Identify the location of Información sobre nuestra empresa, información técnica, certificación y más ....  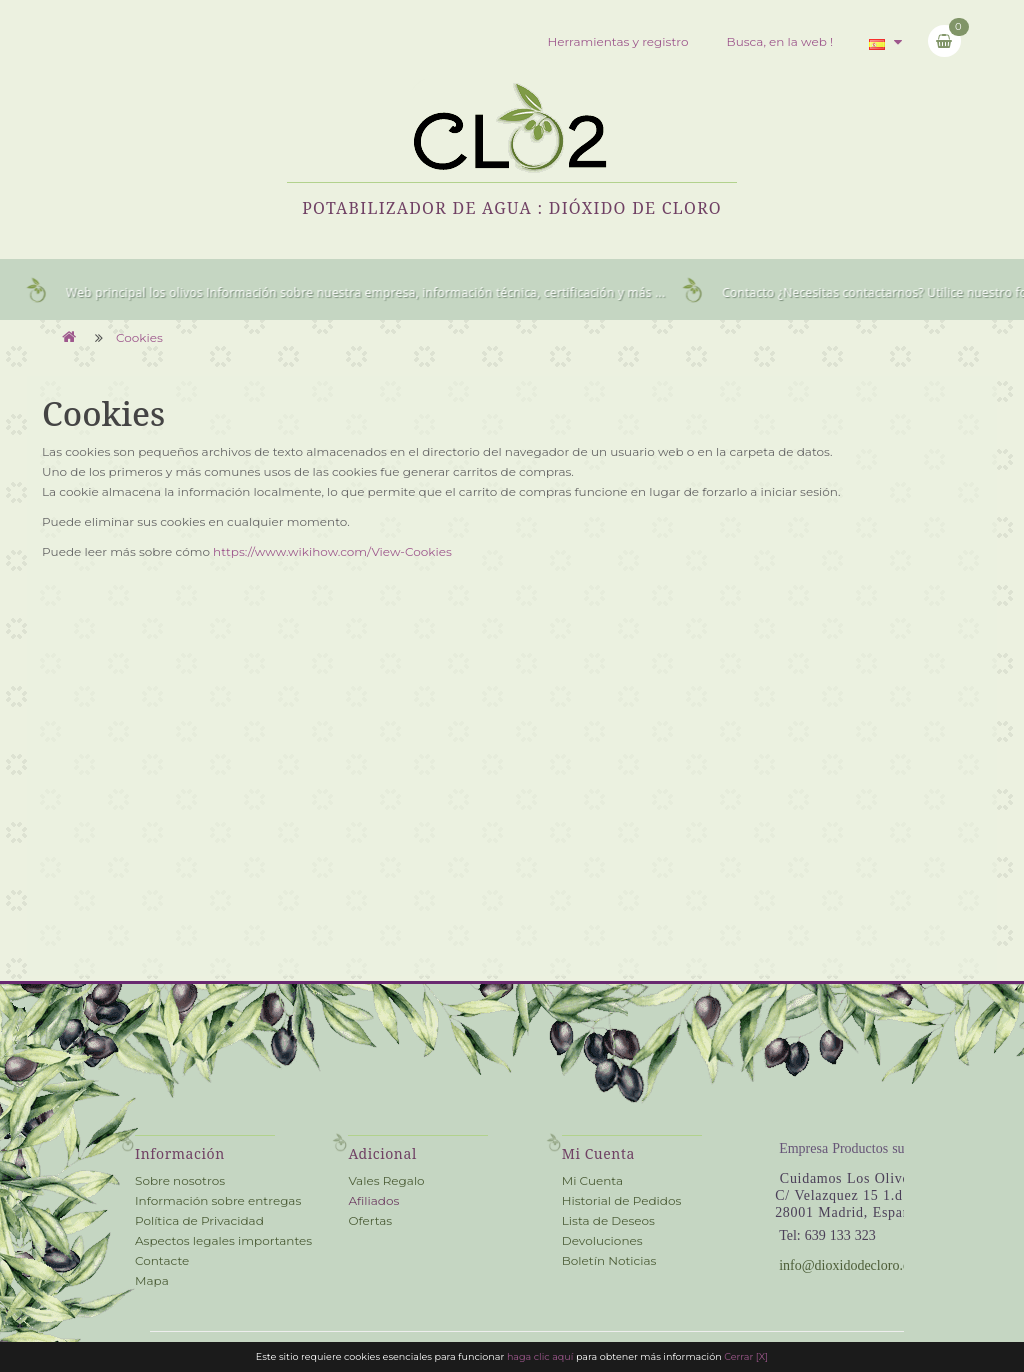
(443, 292).